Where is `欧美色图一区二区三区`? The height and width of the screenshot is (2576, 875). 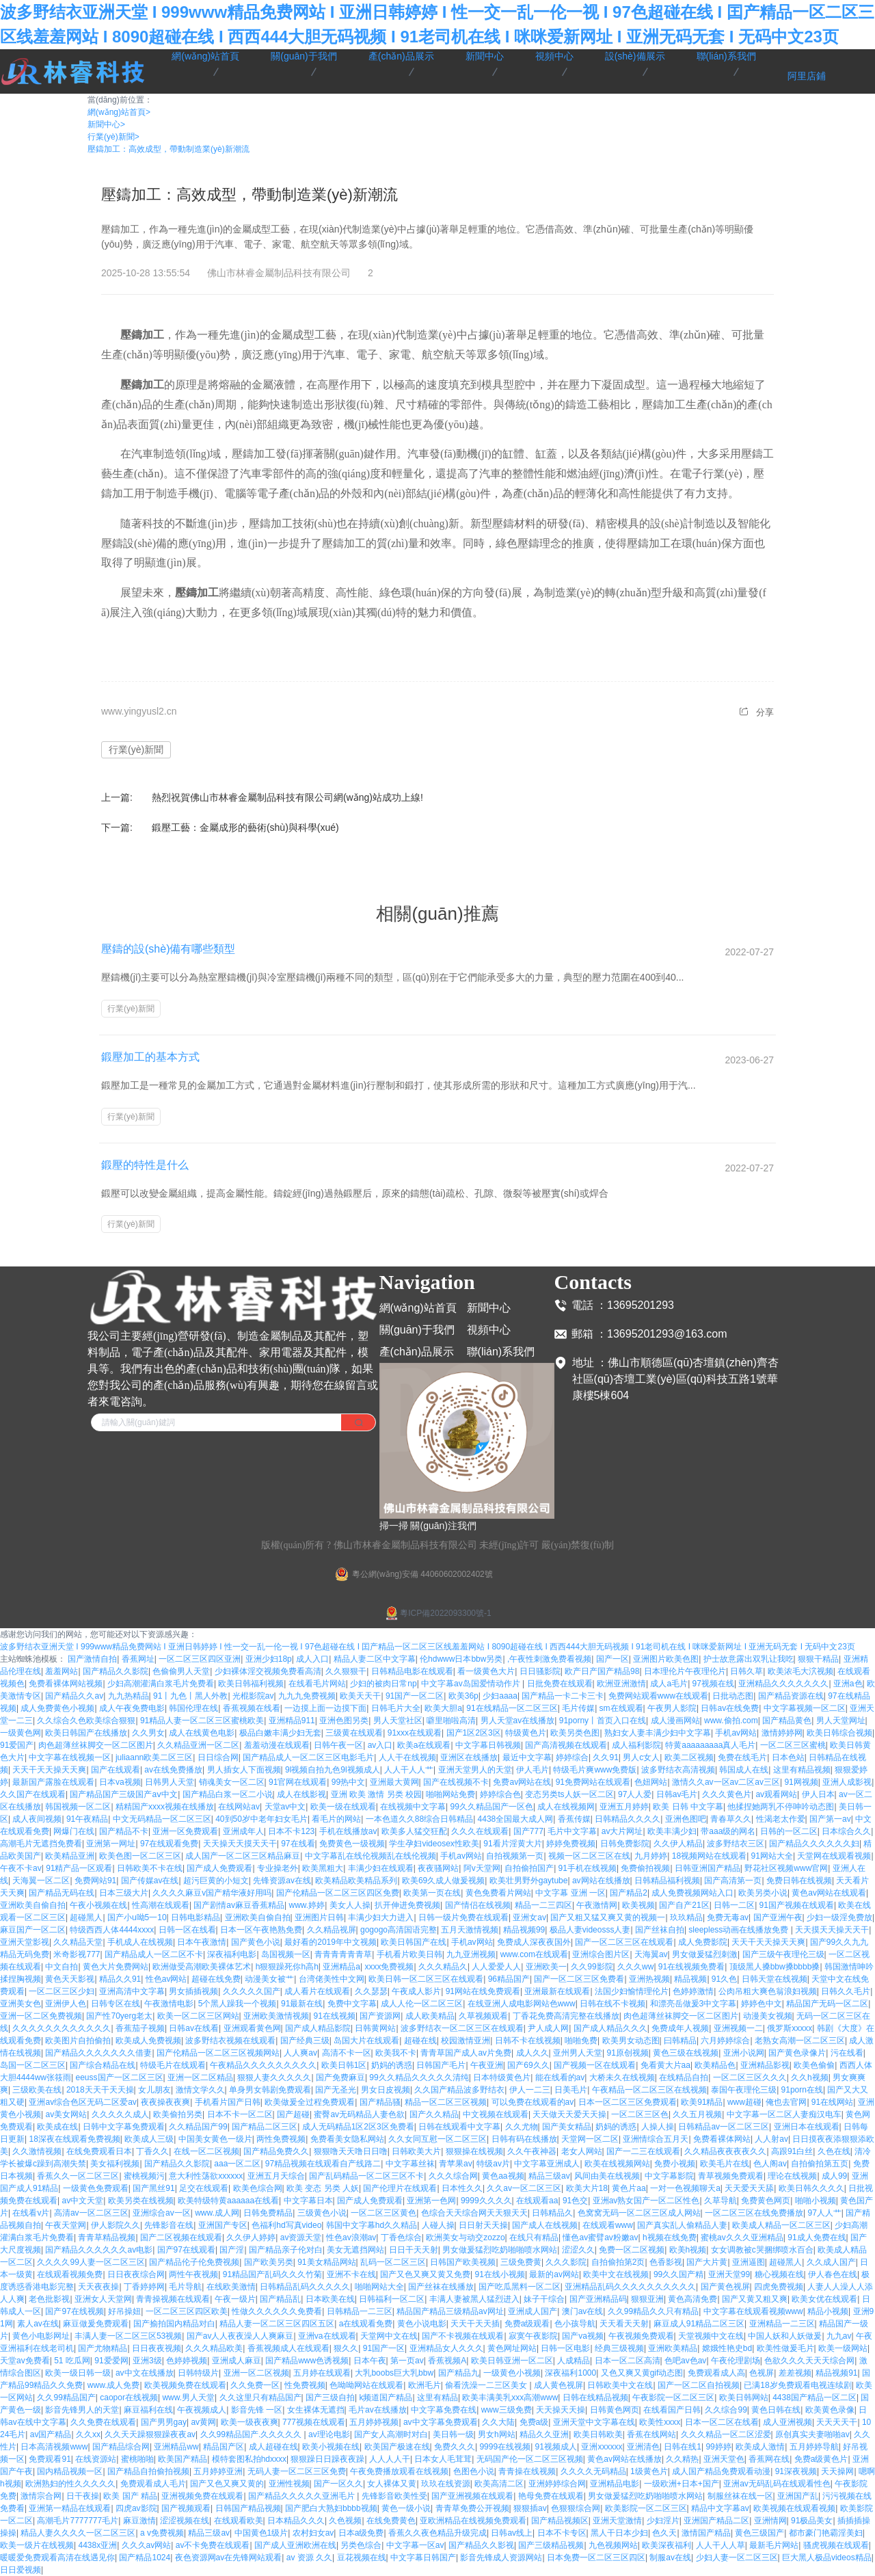
欧美色图一区二区三区 is located at coordinates (140, 1856).